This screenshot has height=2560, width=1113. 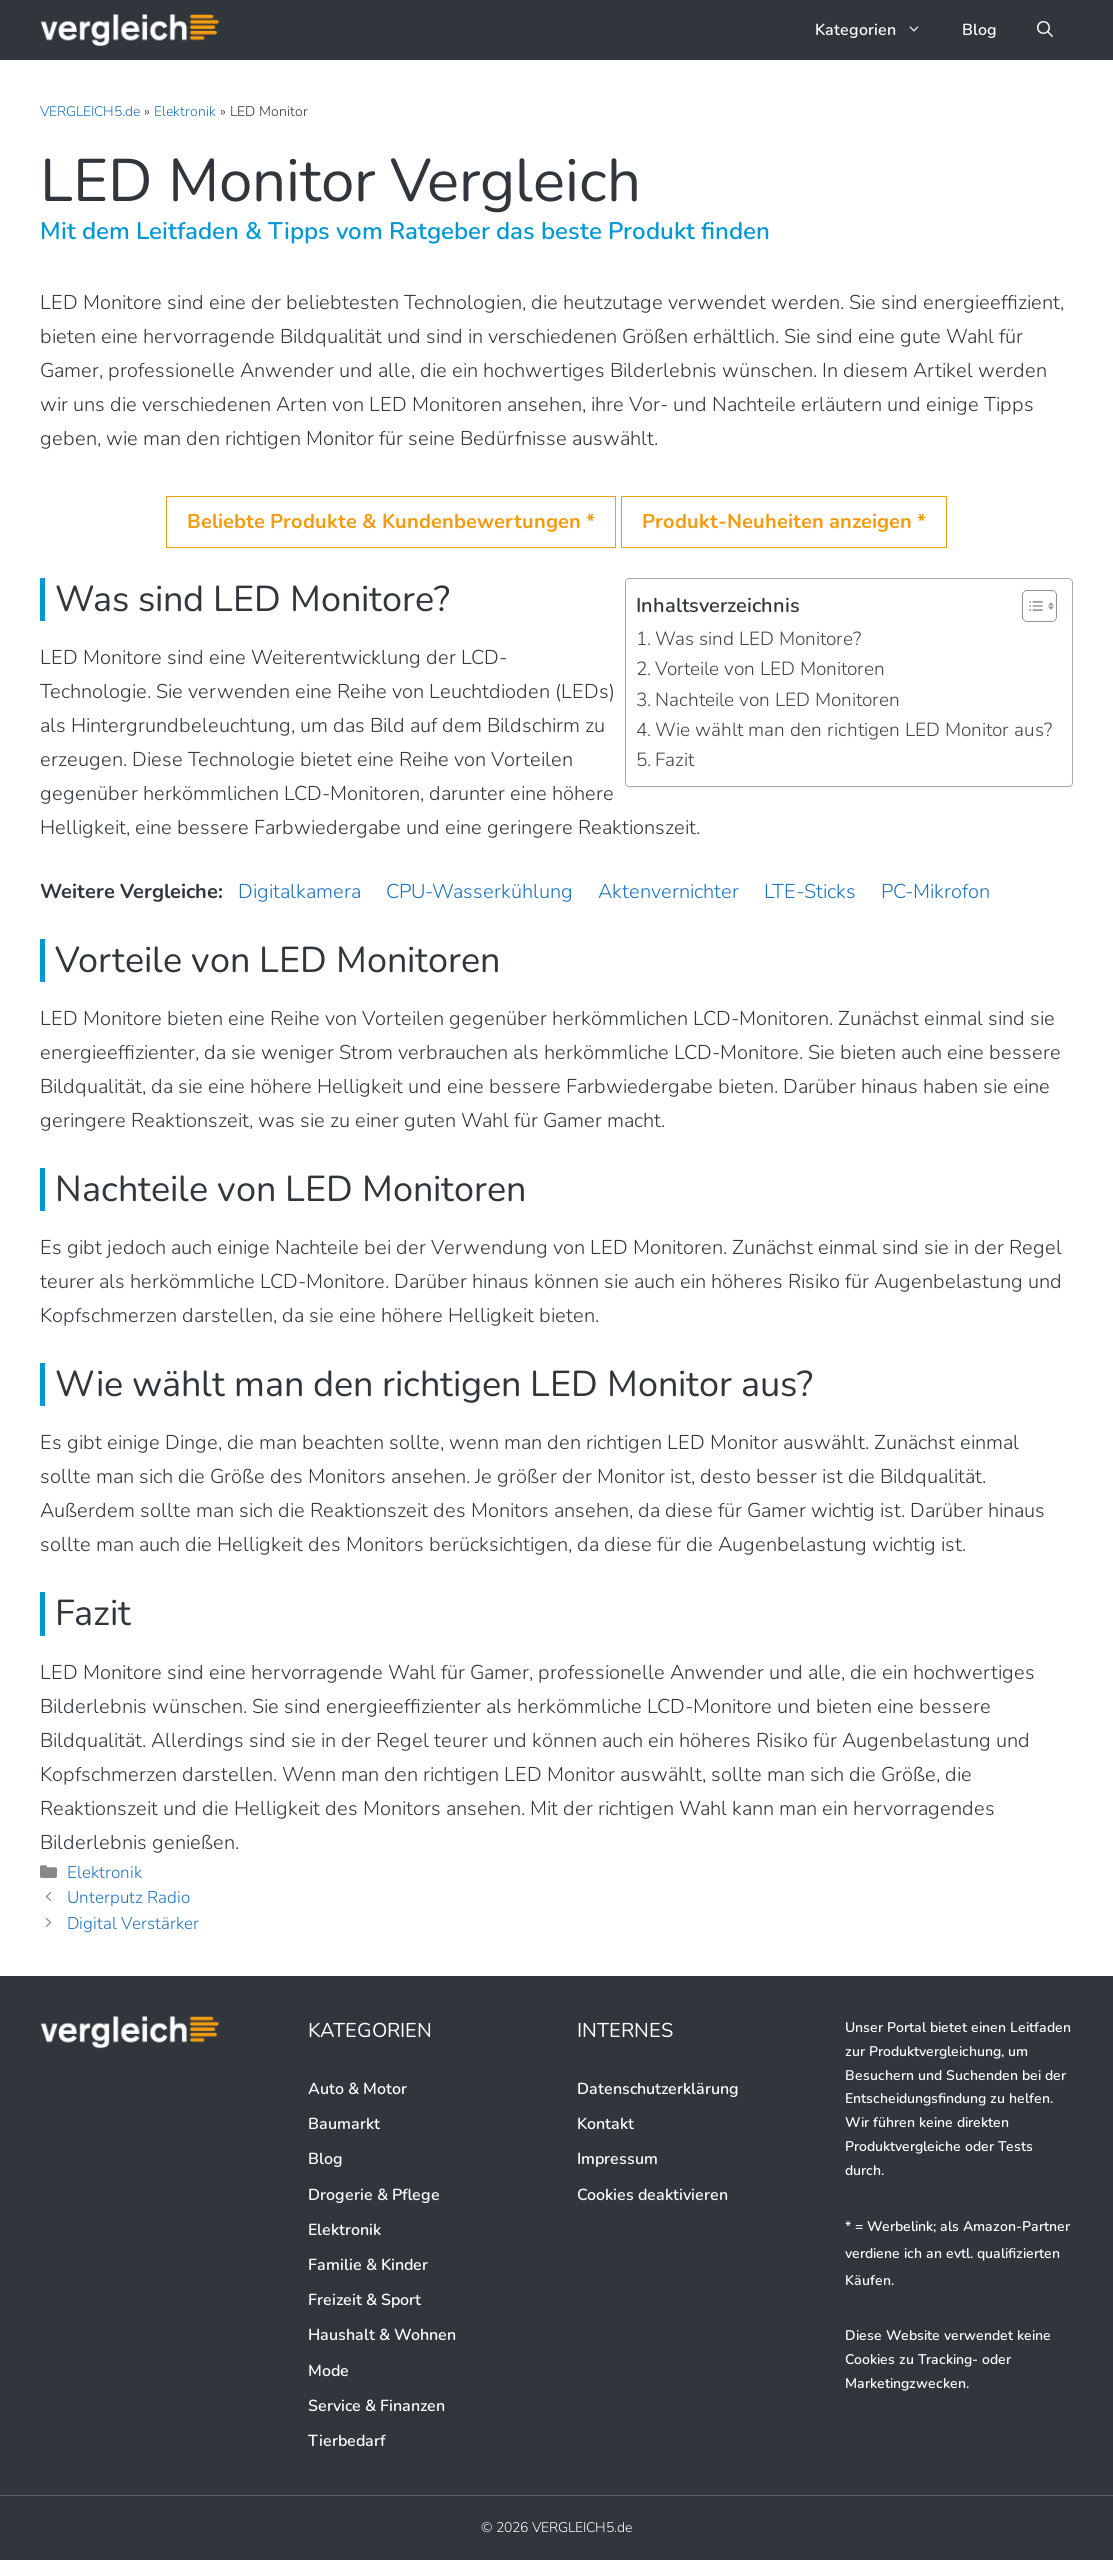 What do you see at coordinates (1045, 30) in the screenshot?
I see `[button]` at bounding box center [1045, 30].